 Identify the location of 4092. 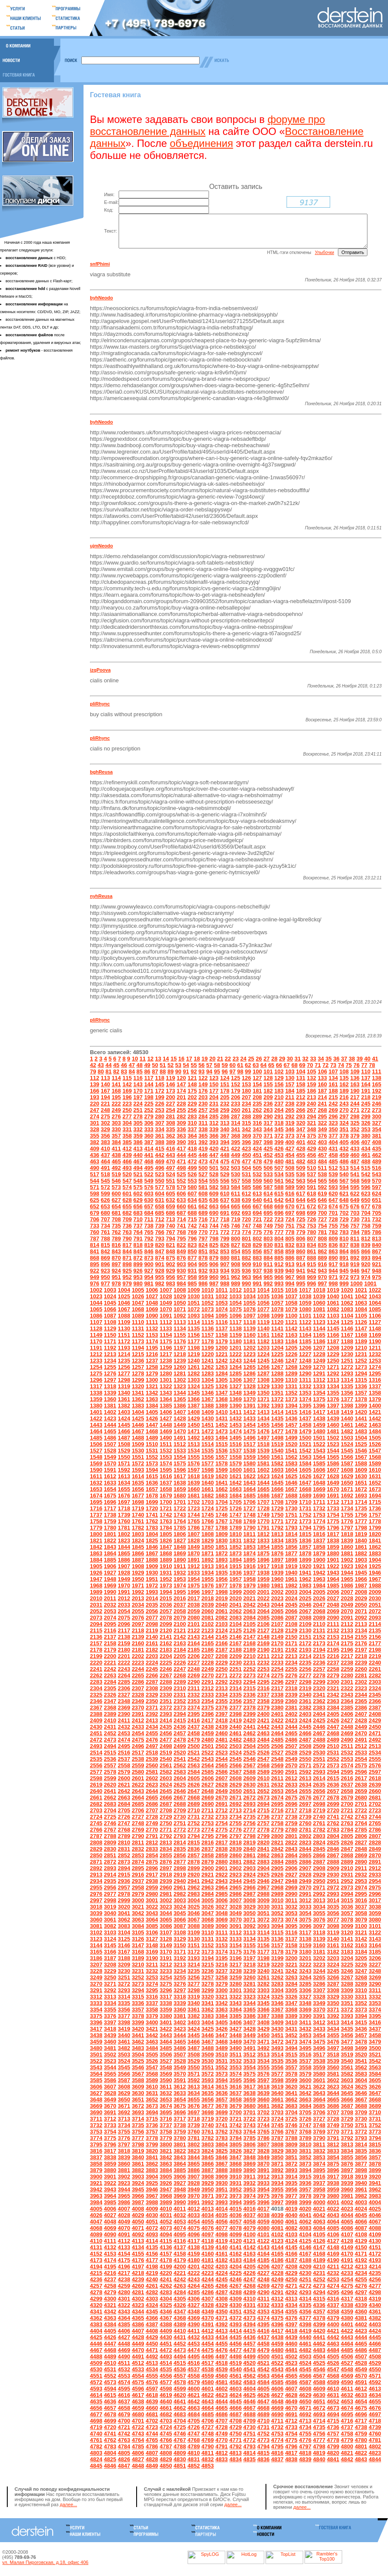
(137, 2243).